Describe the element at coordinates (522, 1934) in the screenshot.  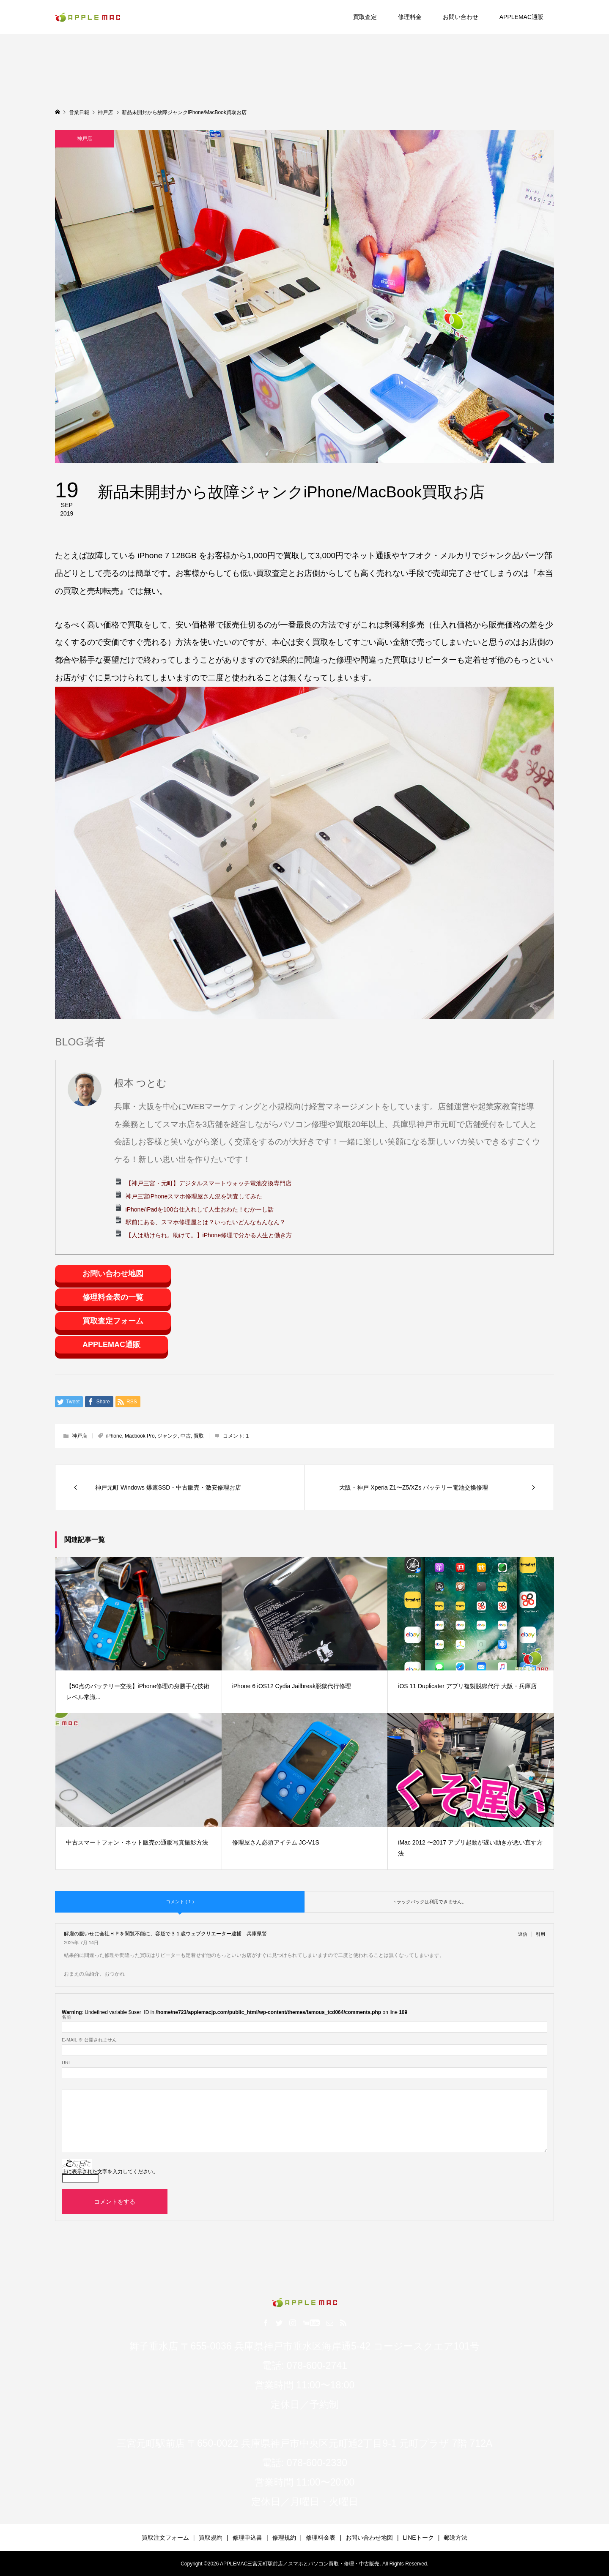
I see `返信` at that location.